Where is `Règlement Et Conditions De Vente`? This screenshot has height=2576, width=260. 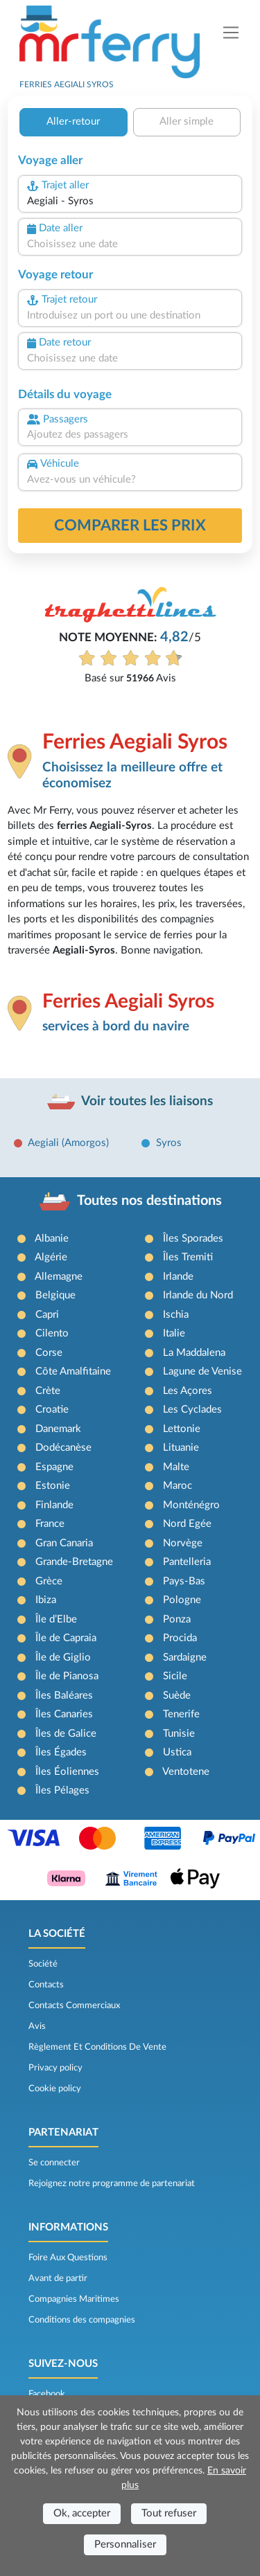
Règlement Et Conditions De Vente is located at coordinates (97, 2047).